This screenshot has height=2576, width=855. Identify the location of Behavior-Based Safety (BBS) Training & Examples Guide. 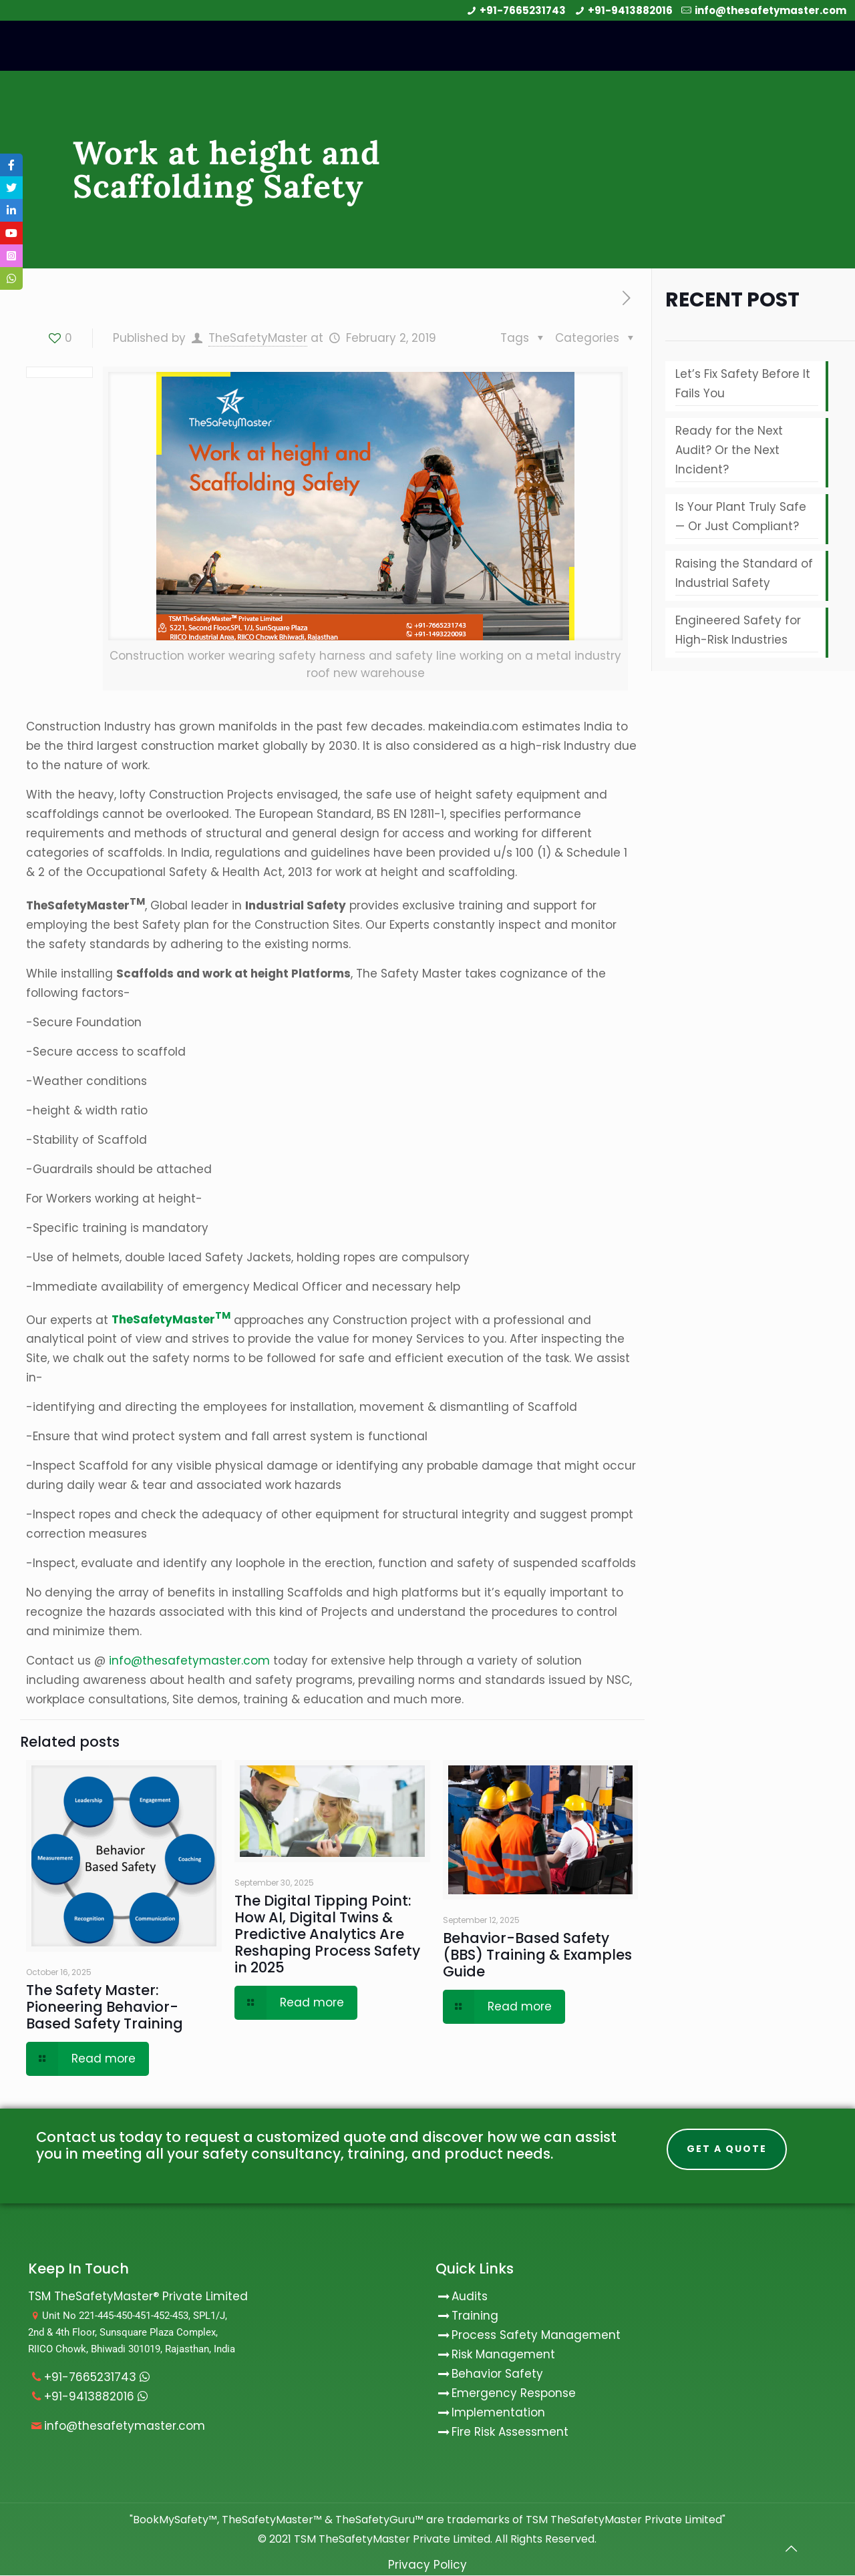
(537, 1954).